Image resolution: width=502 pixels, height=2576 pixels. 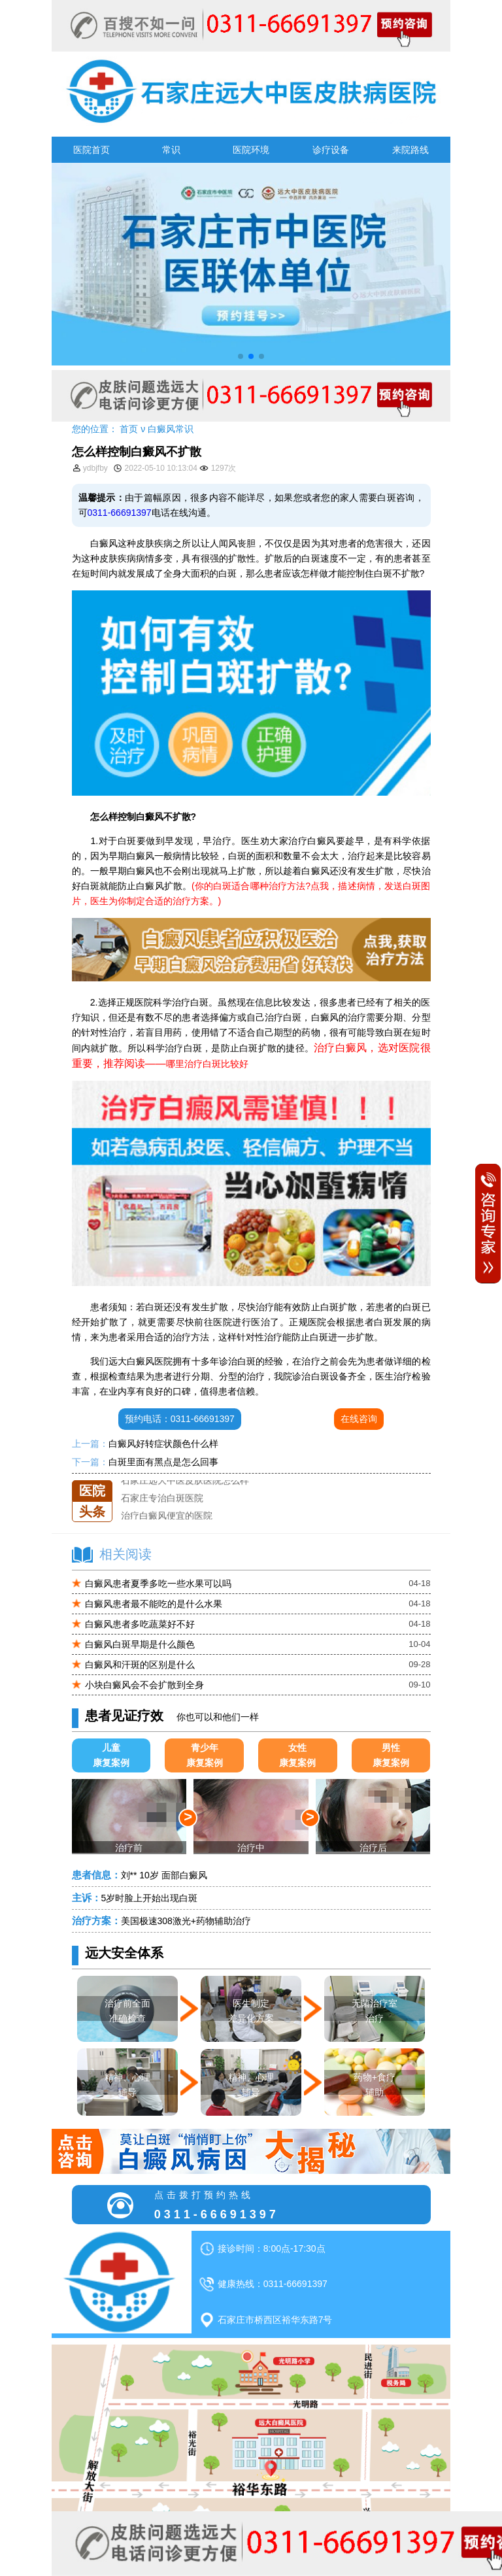 What do you see at coordinates (91, 149) in the screenshot?
I see `医院首页` at bounding box center [91, 149].